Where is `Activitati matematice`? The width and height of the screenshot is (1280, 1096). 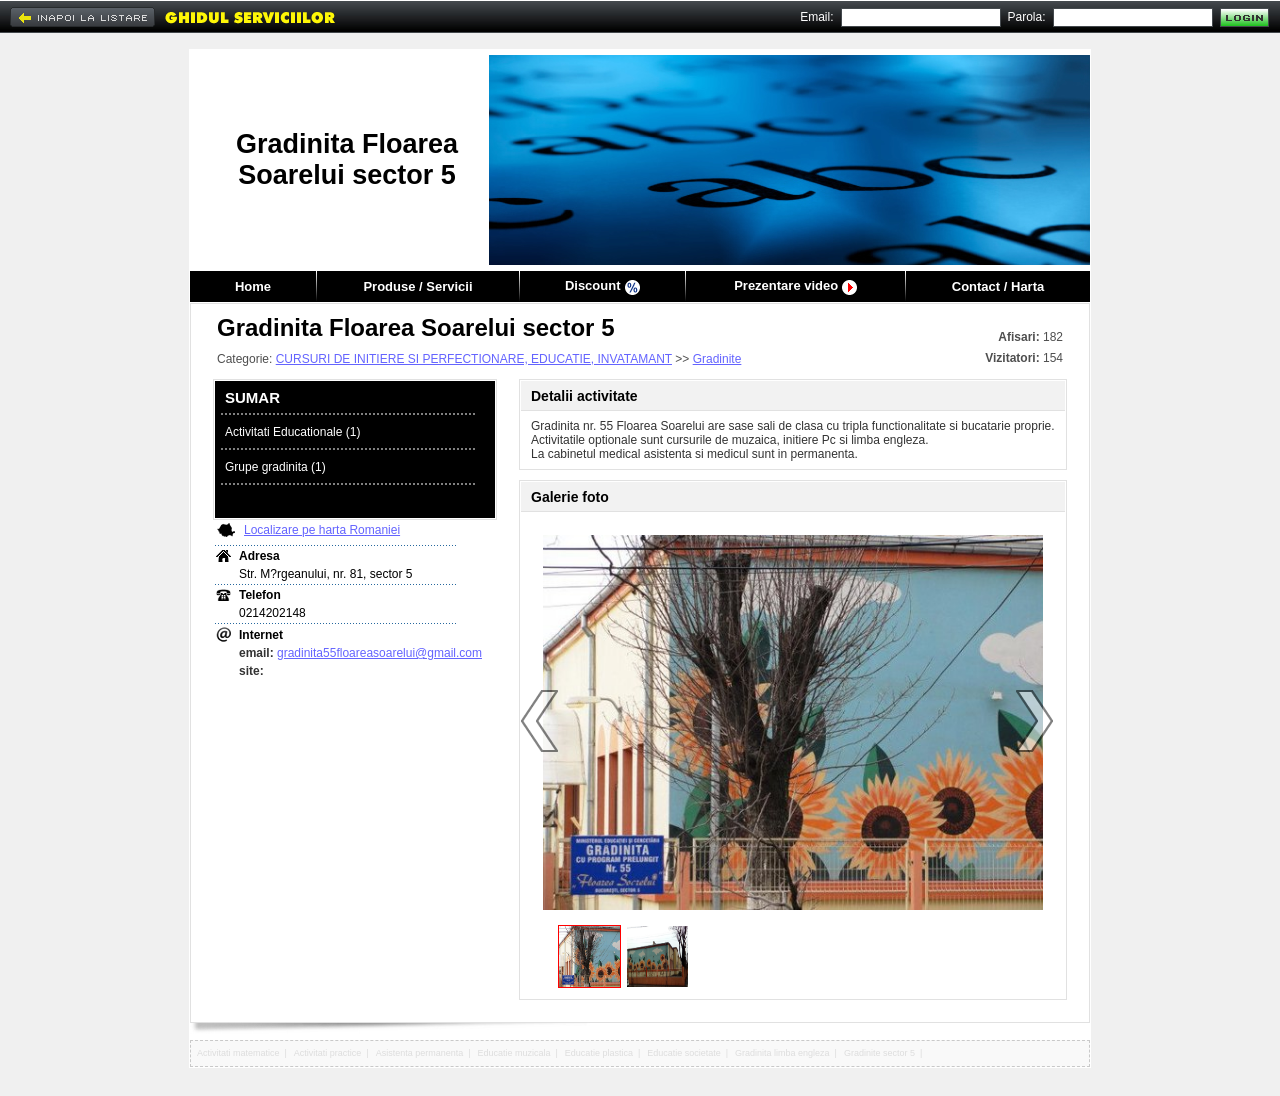
Activitati matematice is located at coordinates (238, 1053).